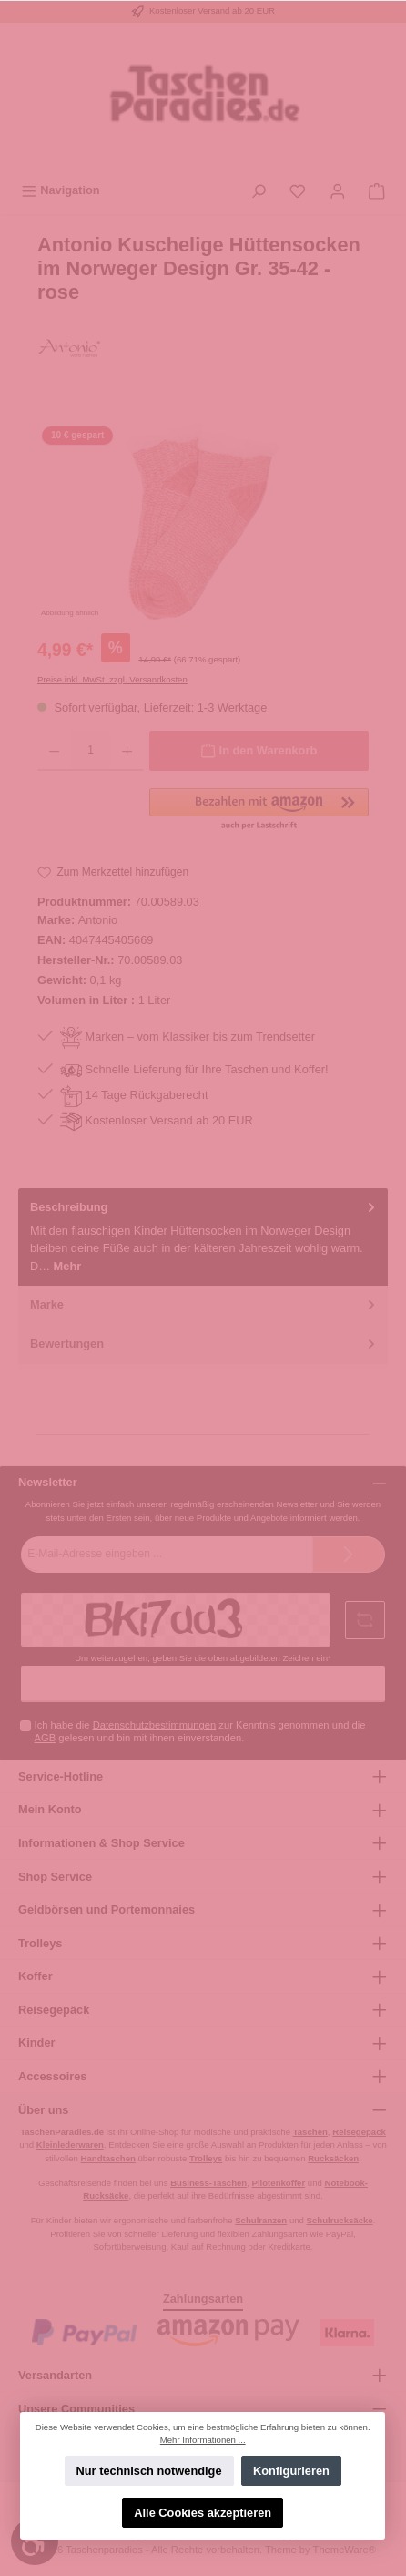  Describe the element at coordinates (298, 190) in the screenshot. I see `[Merkzettel]` at that location.